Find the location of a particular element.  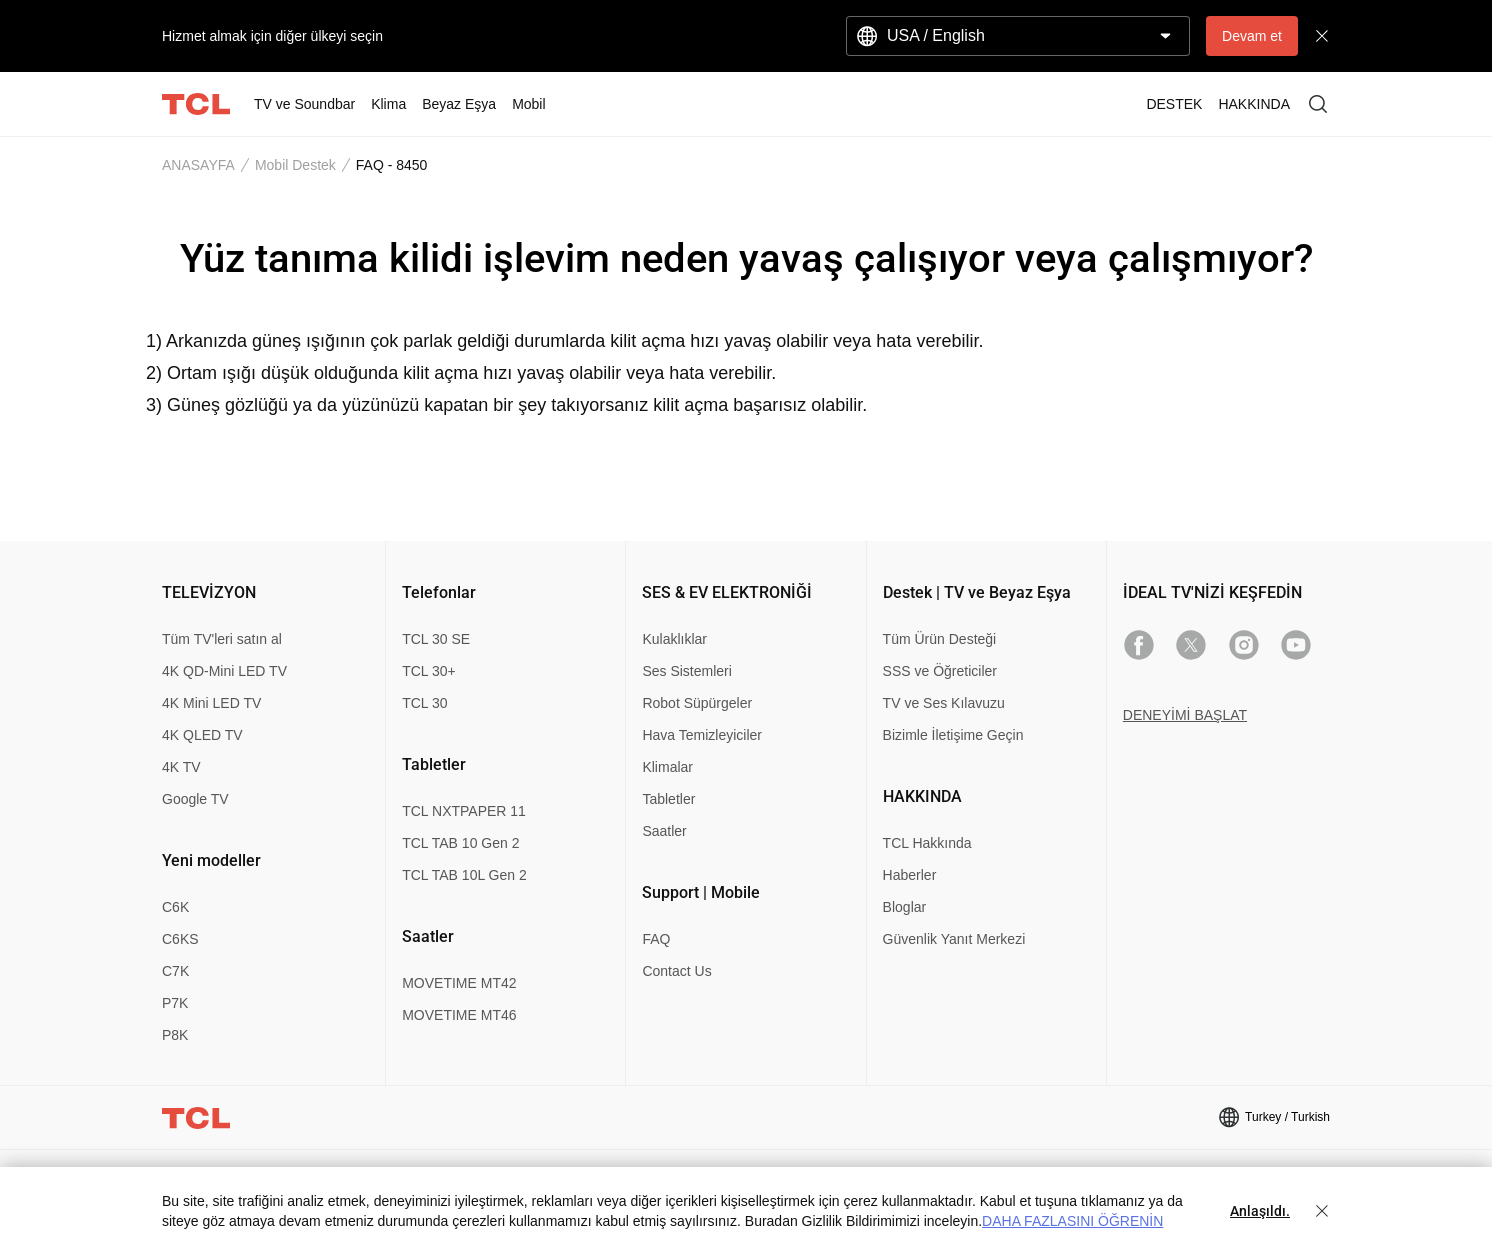

Google TV is located at coordinates (195, 799).